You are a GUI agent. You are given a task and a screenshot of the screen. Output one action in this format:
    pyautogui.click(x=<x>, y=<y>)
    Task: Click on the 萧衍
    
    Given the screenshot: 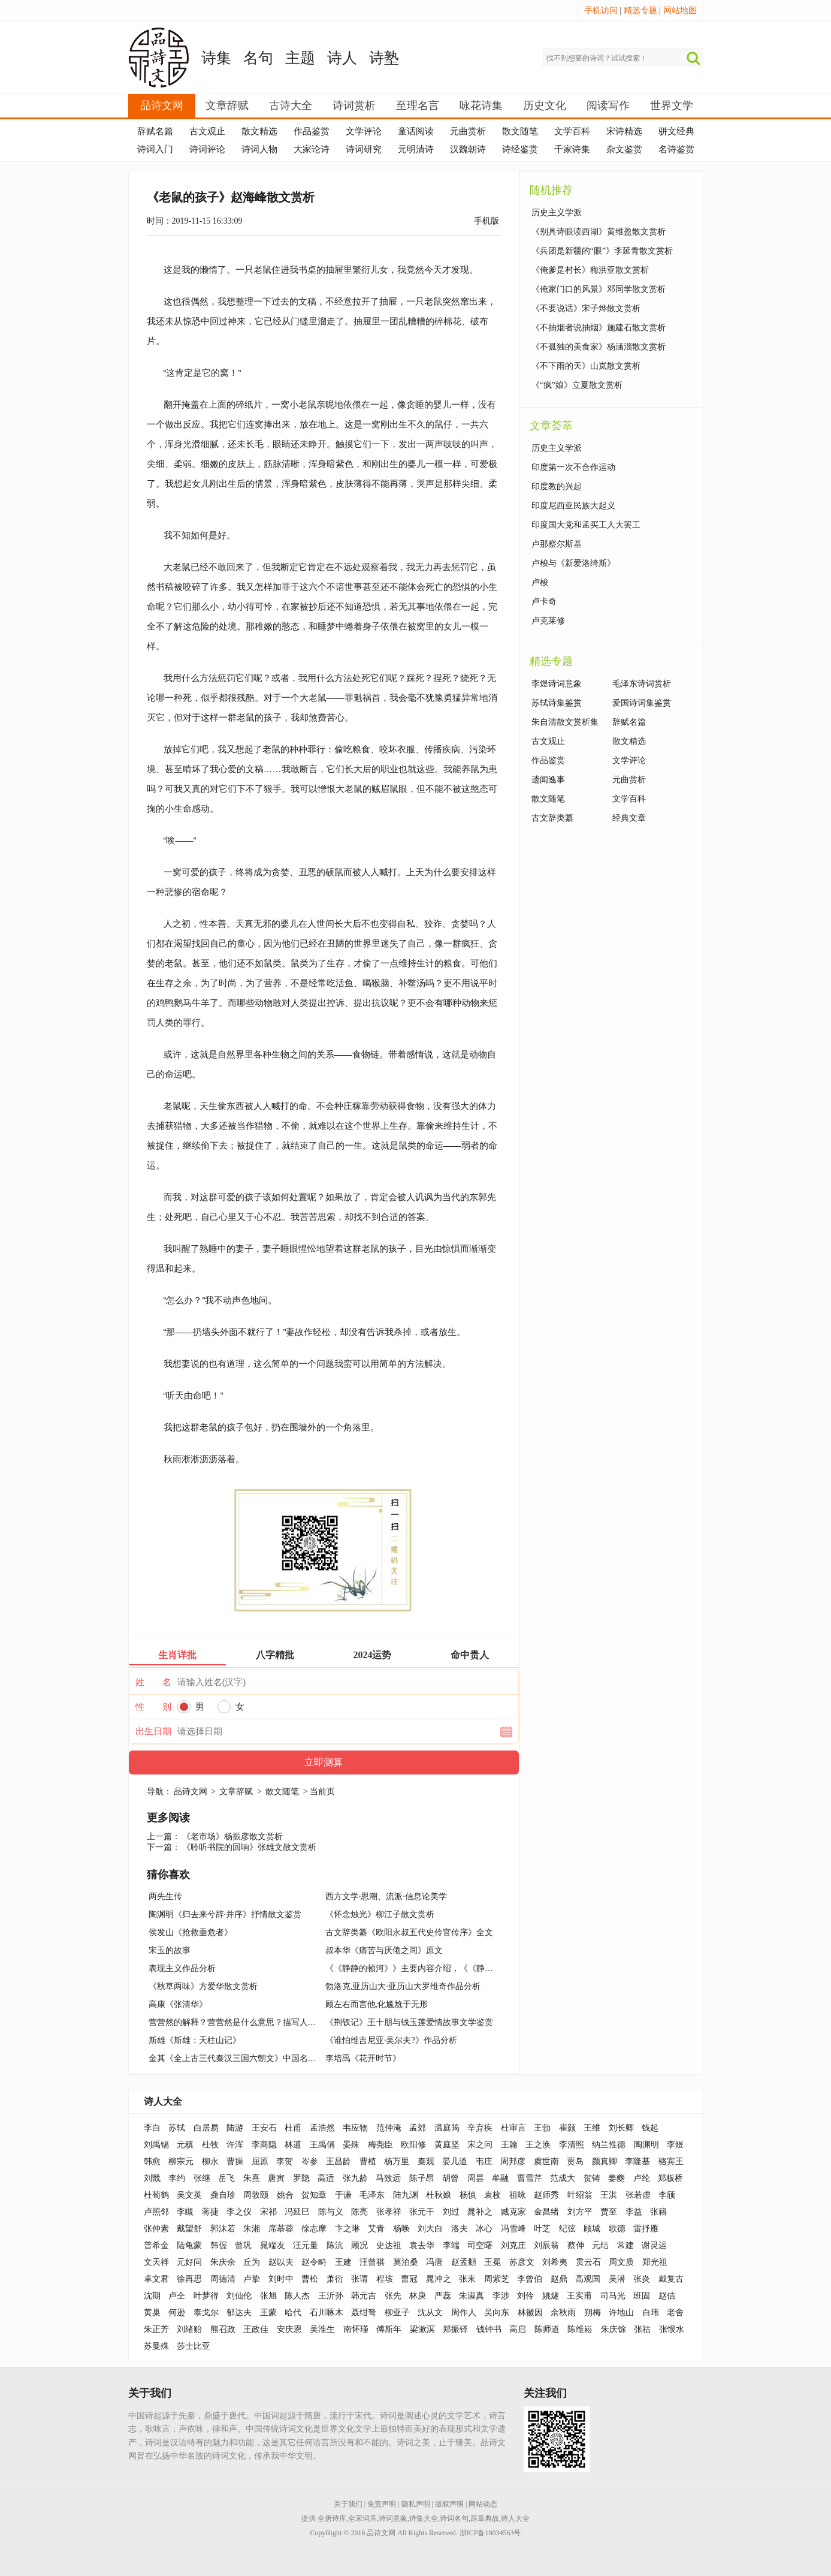 What is the action you would take?
    pyautogui.click(x=335, y=2278)
    